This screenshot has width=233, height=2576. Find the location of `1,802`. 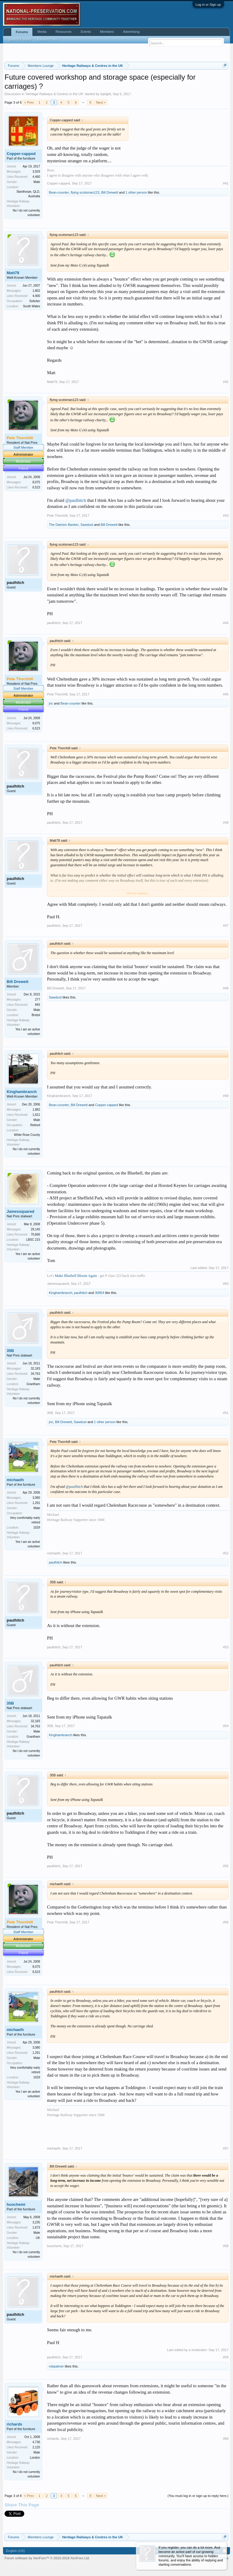

1,802 is located at coordinates (36, 290).